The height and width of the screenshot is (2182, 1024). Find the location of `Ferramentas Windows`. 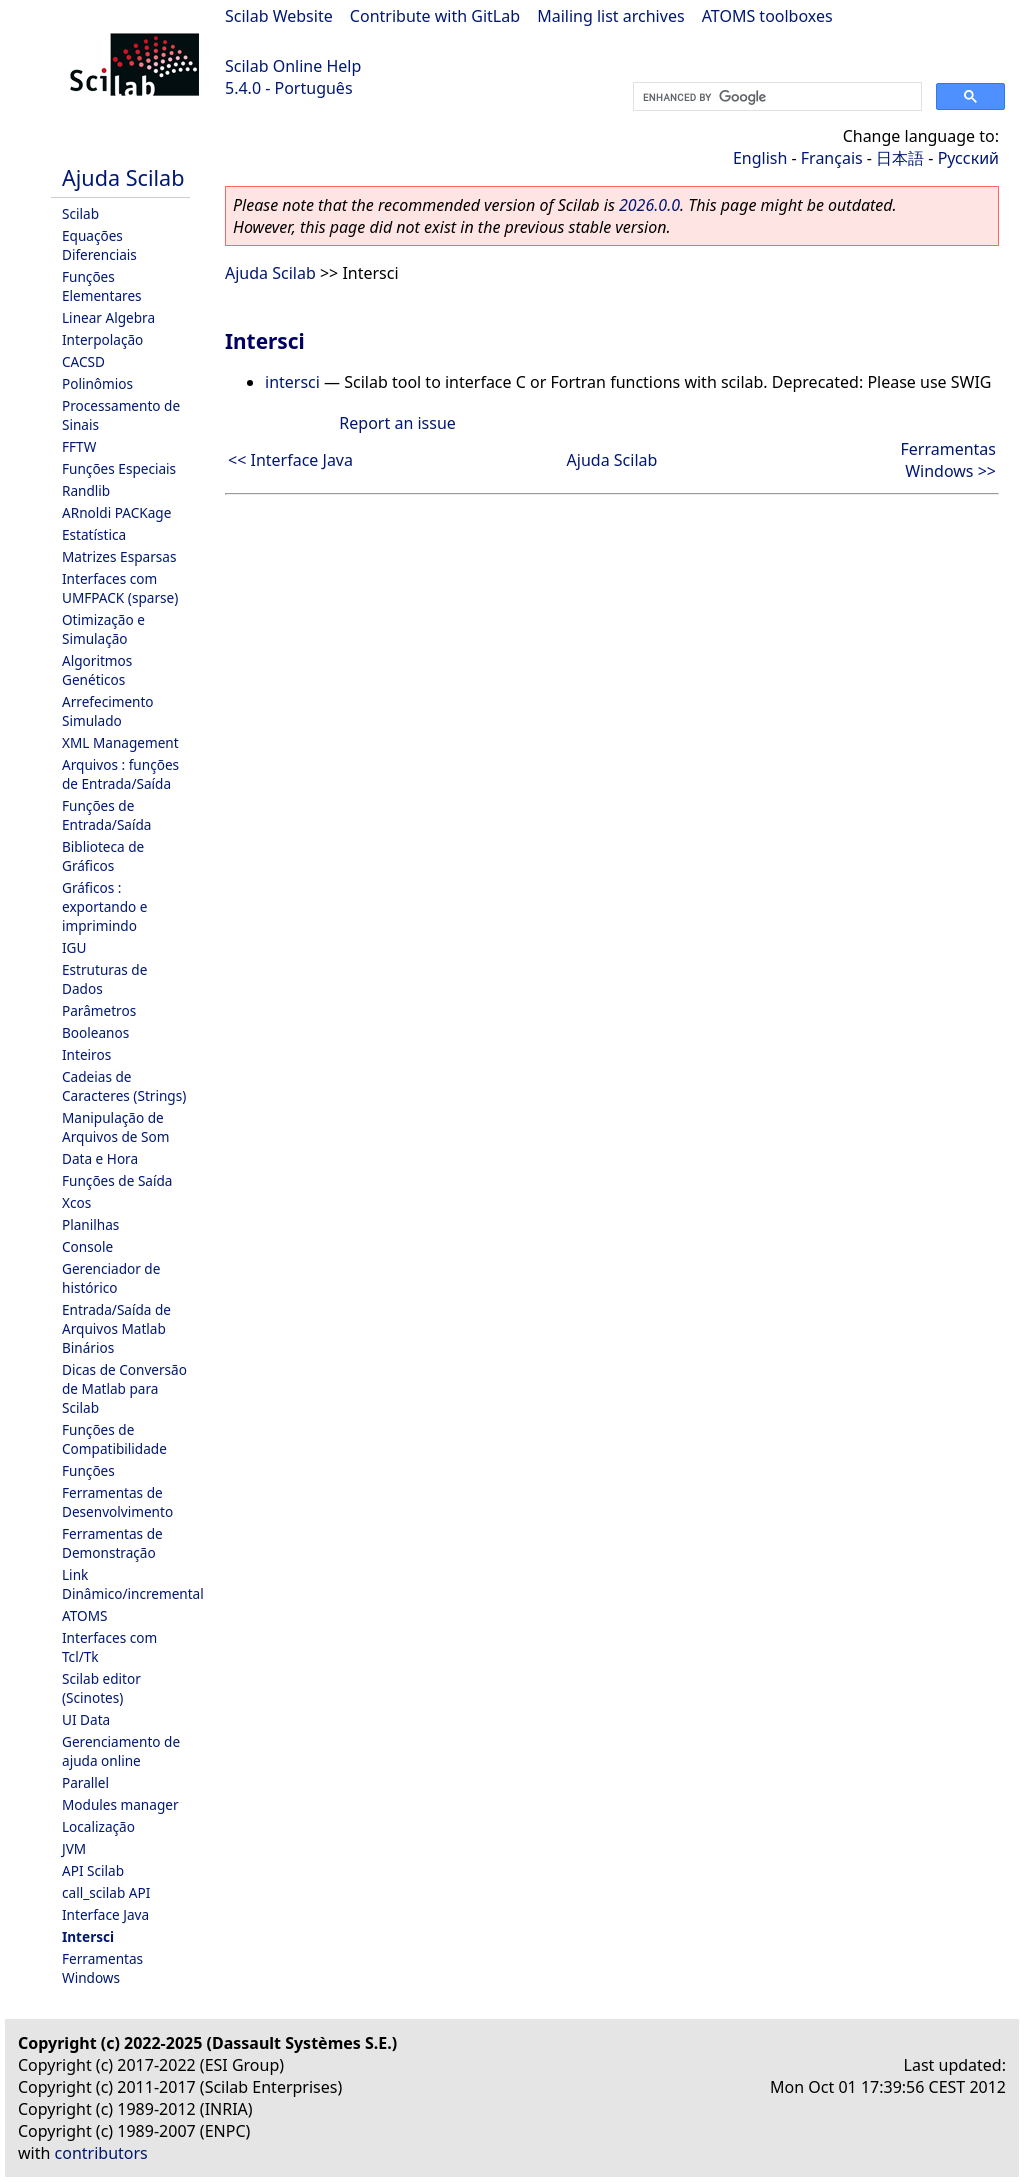

Ferramentas Windows is located at coordinates (102, 1968).